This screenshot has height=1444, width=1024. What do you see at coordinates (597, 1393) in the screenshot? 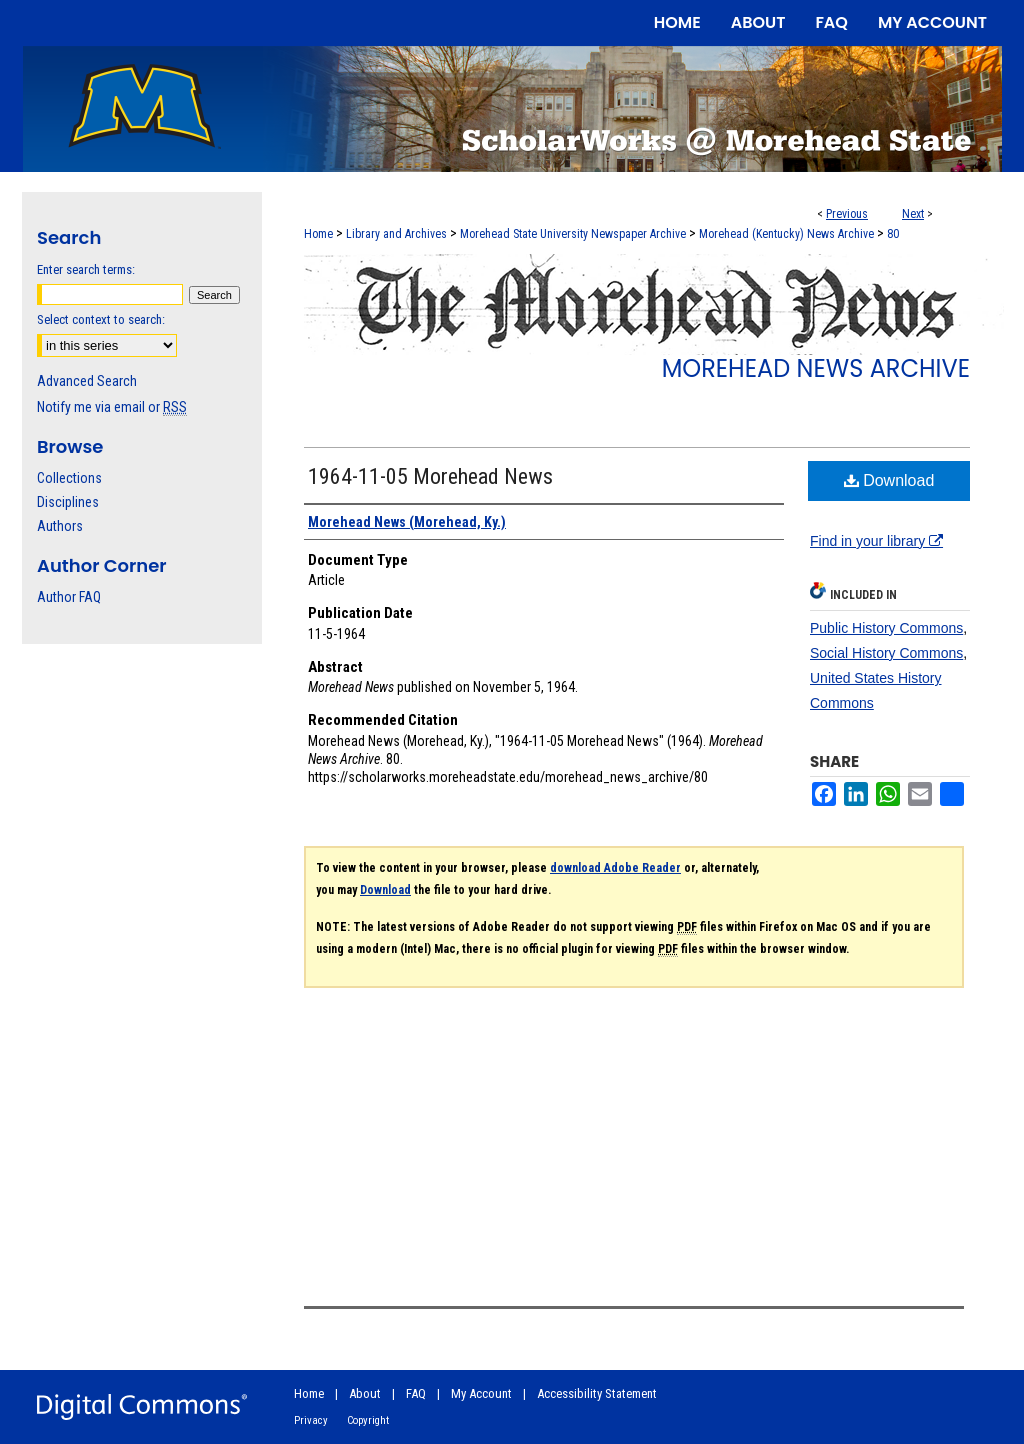
I see `Accessibility Statement` at bounding box center [597, 1393].